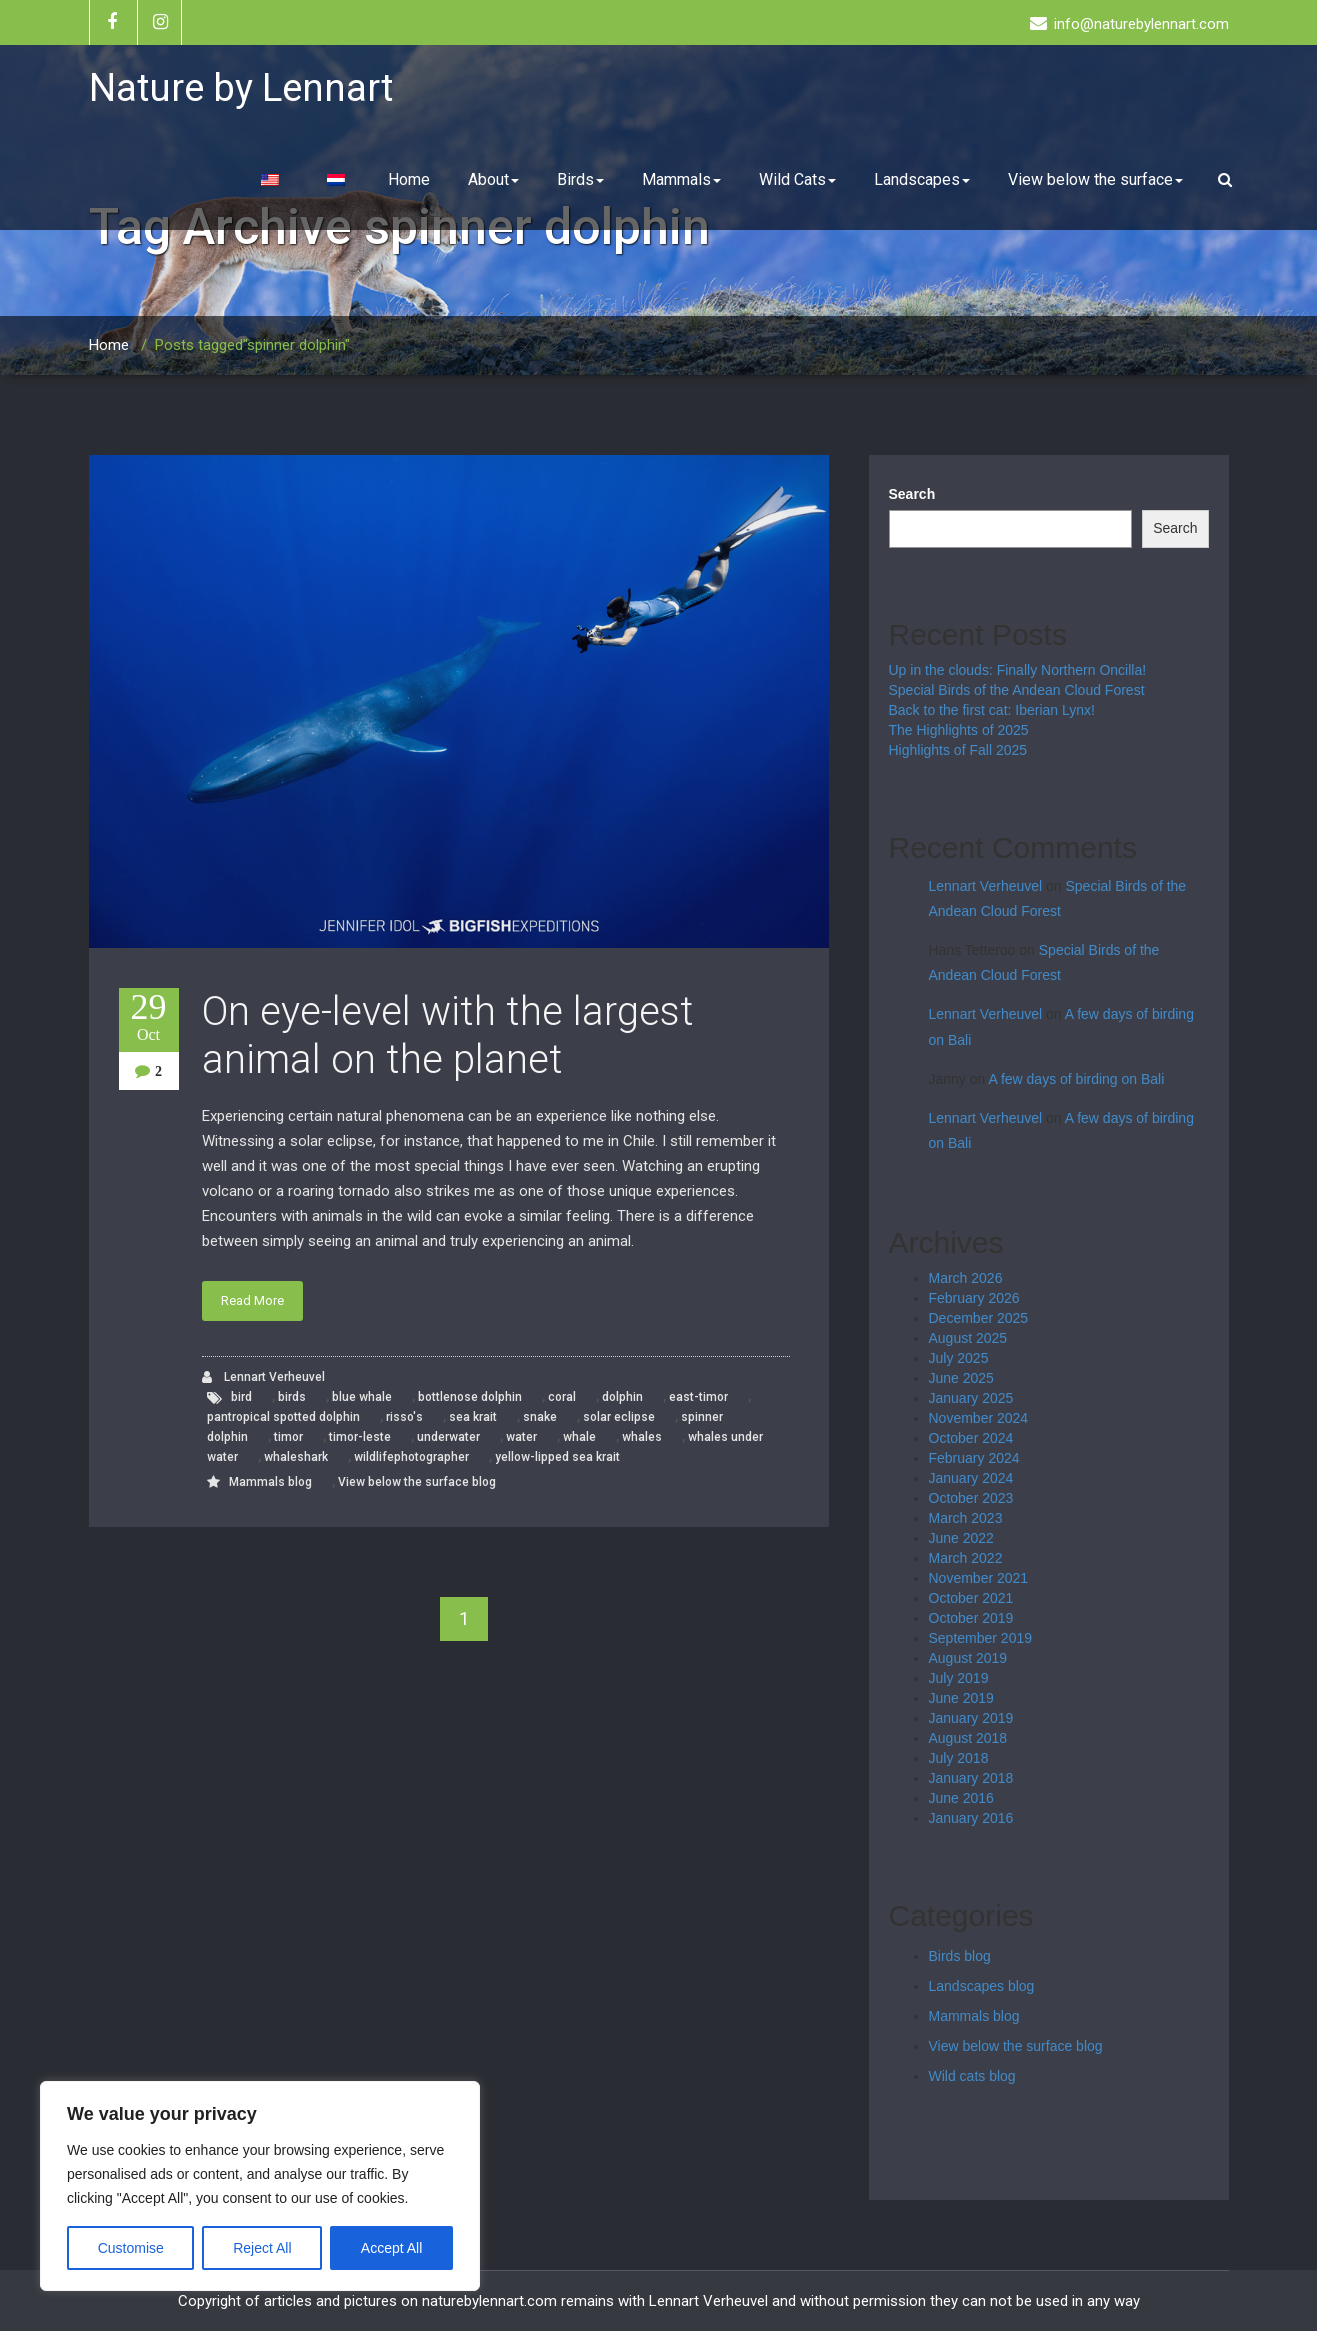  I want to click on July 2018, so click(959, 1758).